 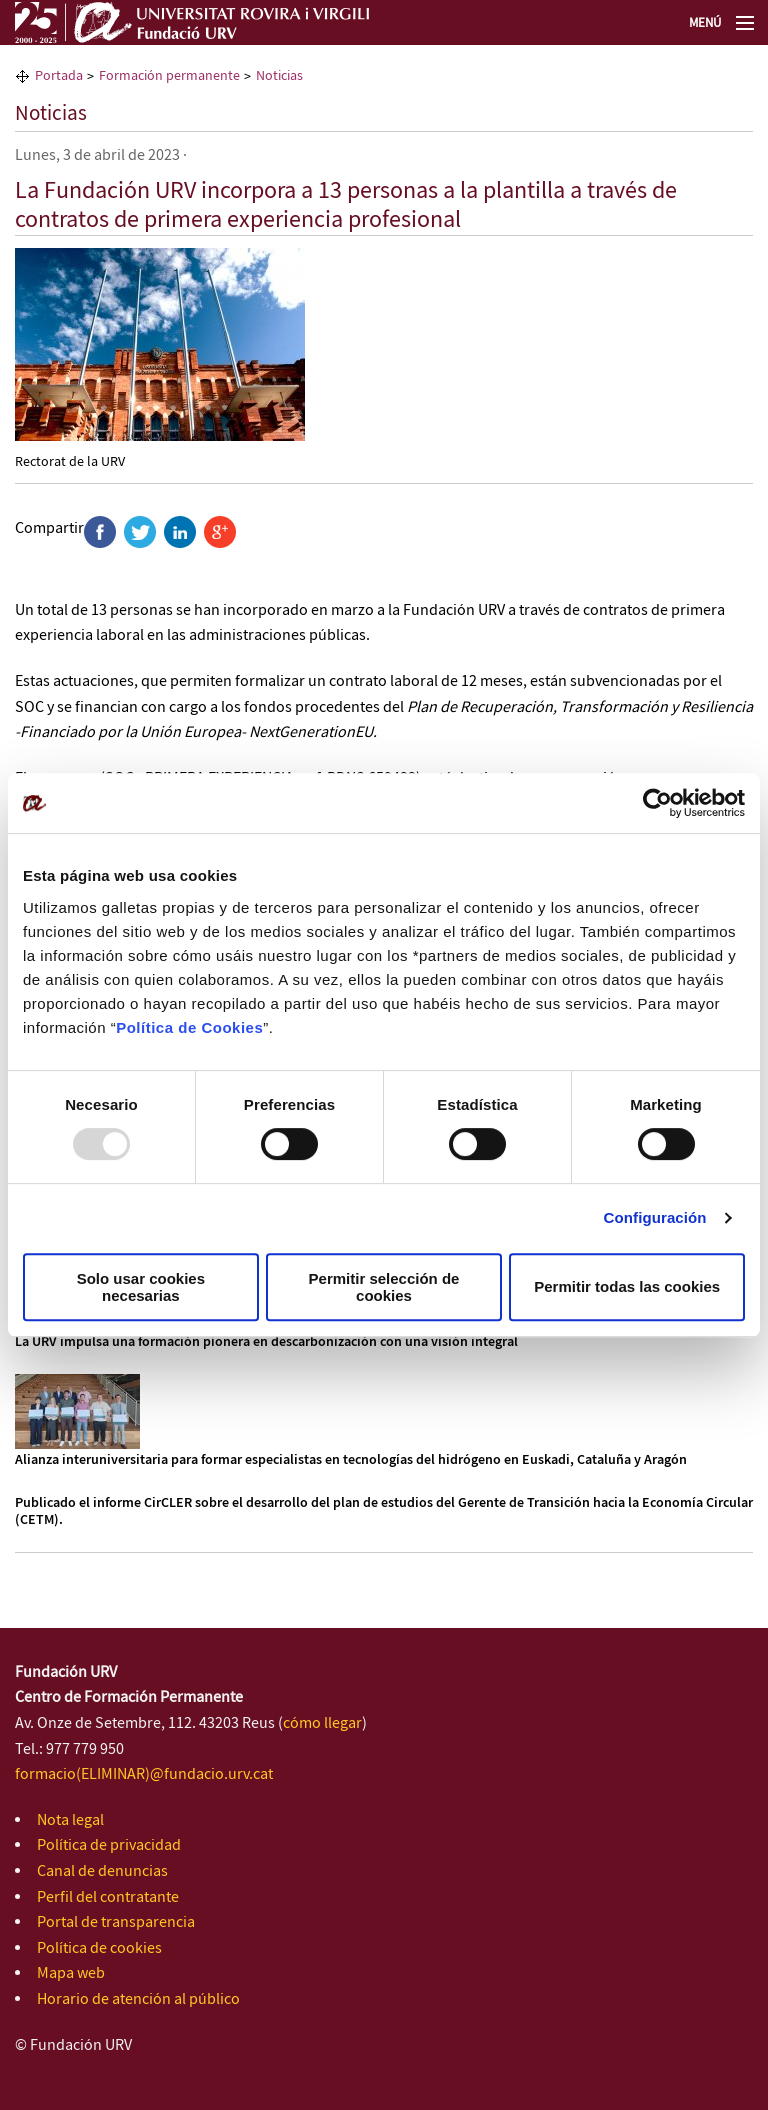 What do you see at coordinates (99, 1948) in the screenshot?
I see `Política de cookies` at bounding box center [99, 1948].